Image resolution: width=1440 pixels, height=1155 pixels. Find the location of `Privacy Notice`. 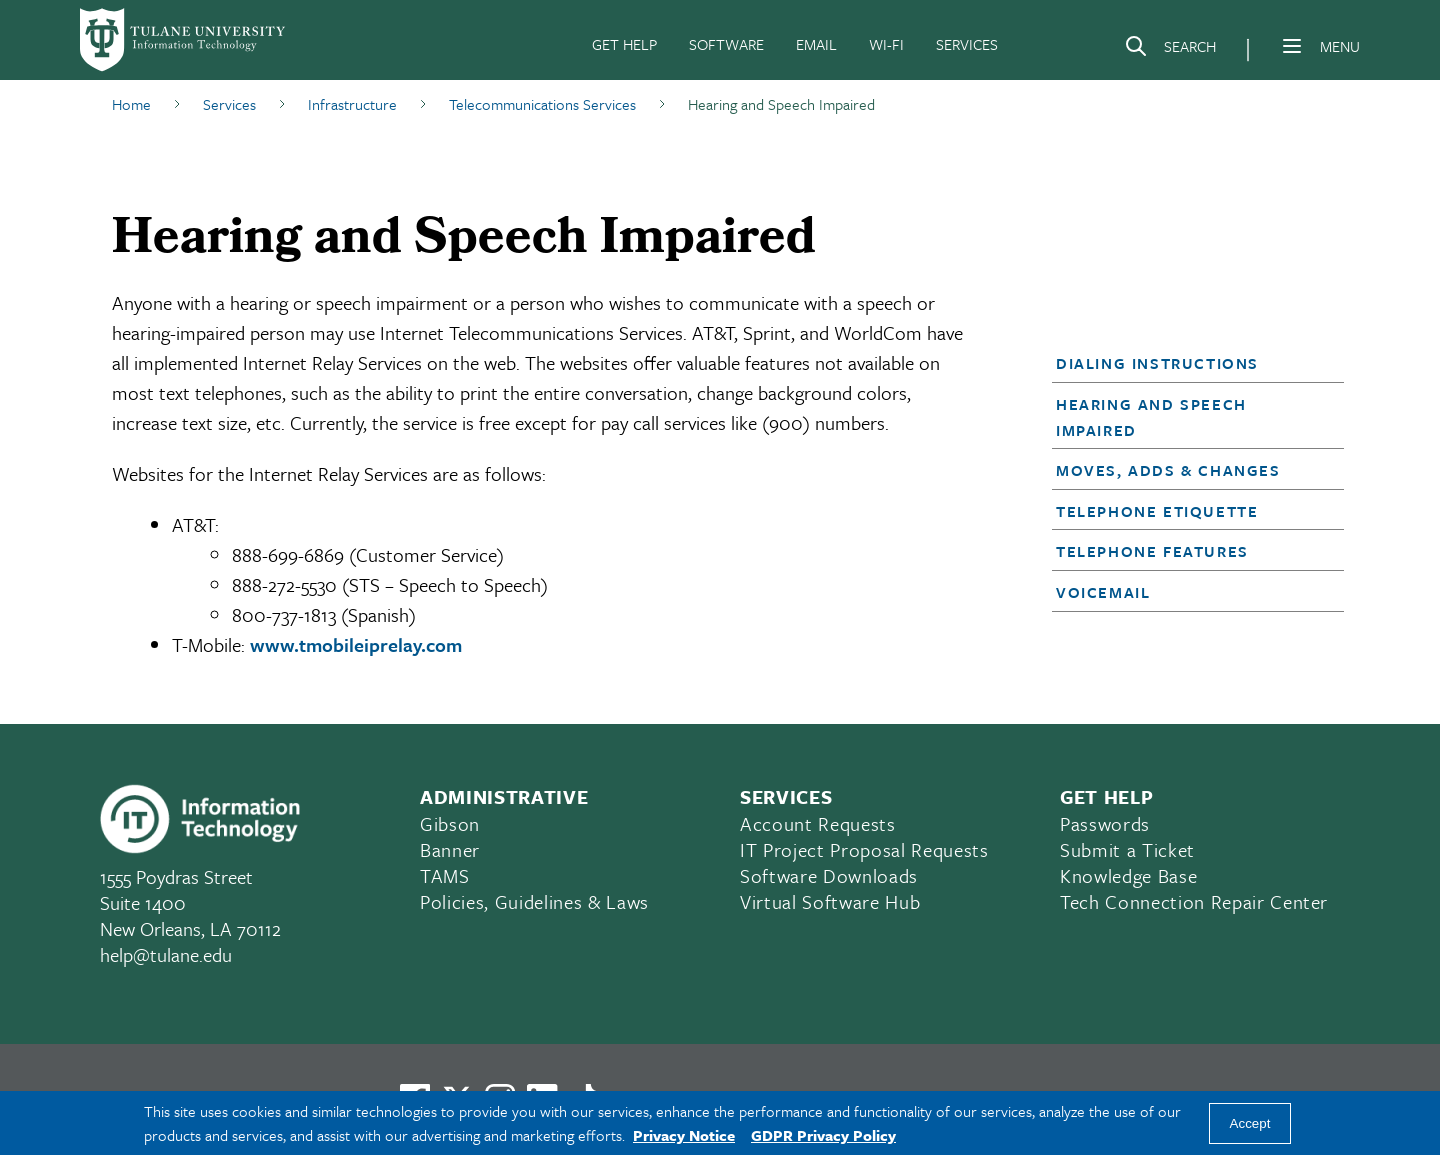

Privacy Notice is located at coordinates (684, 1135).